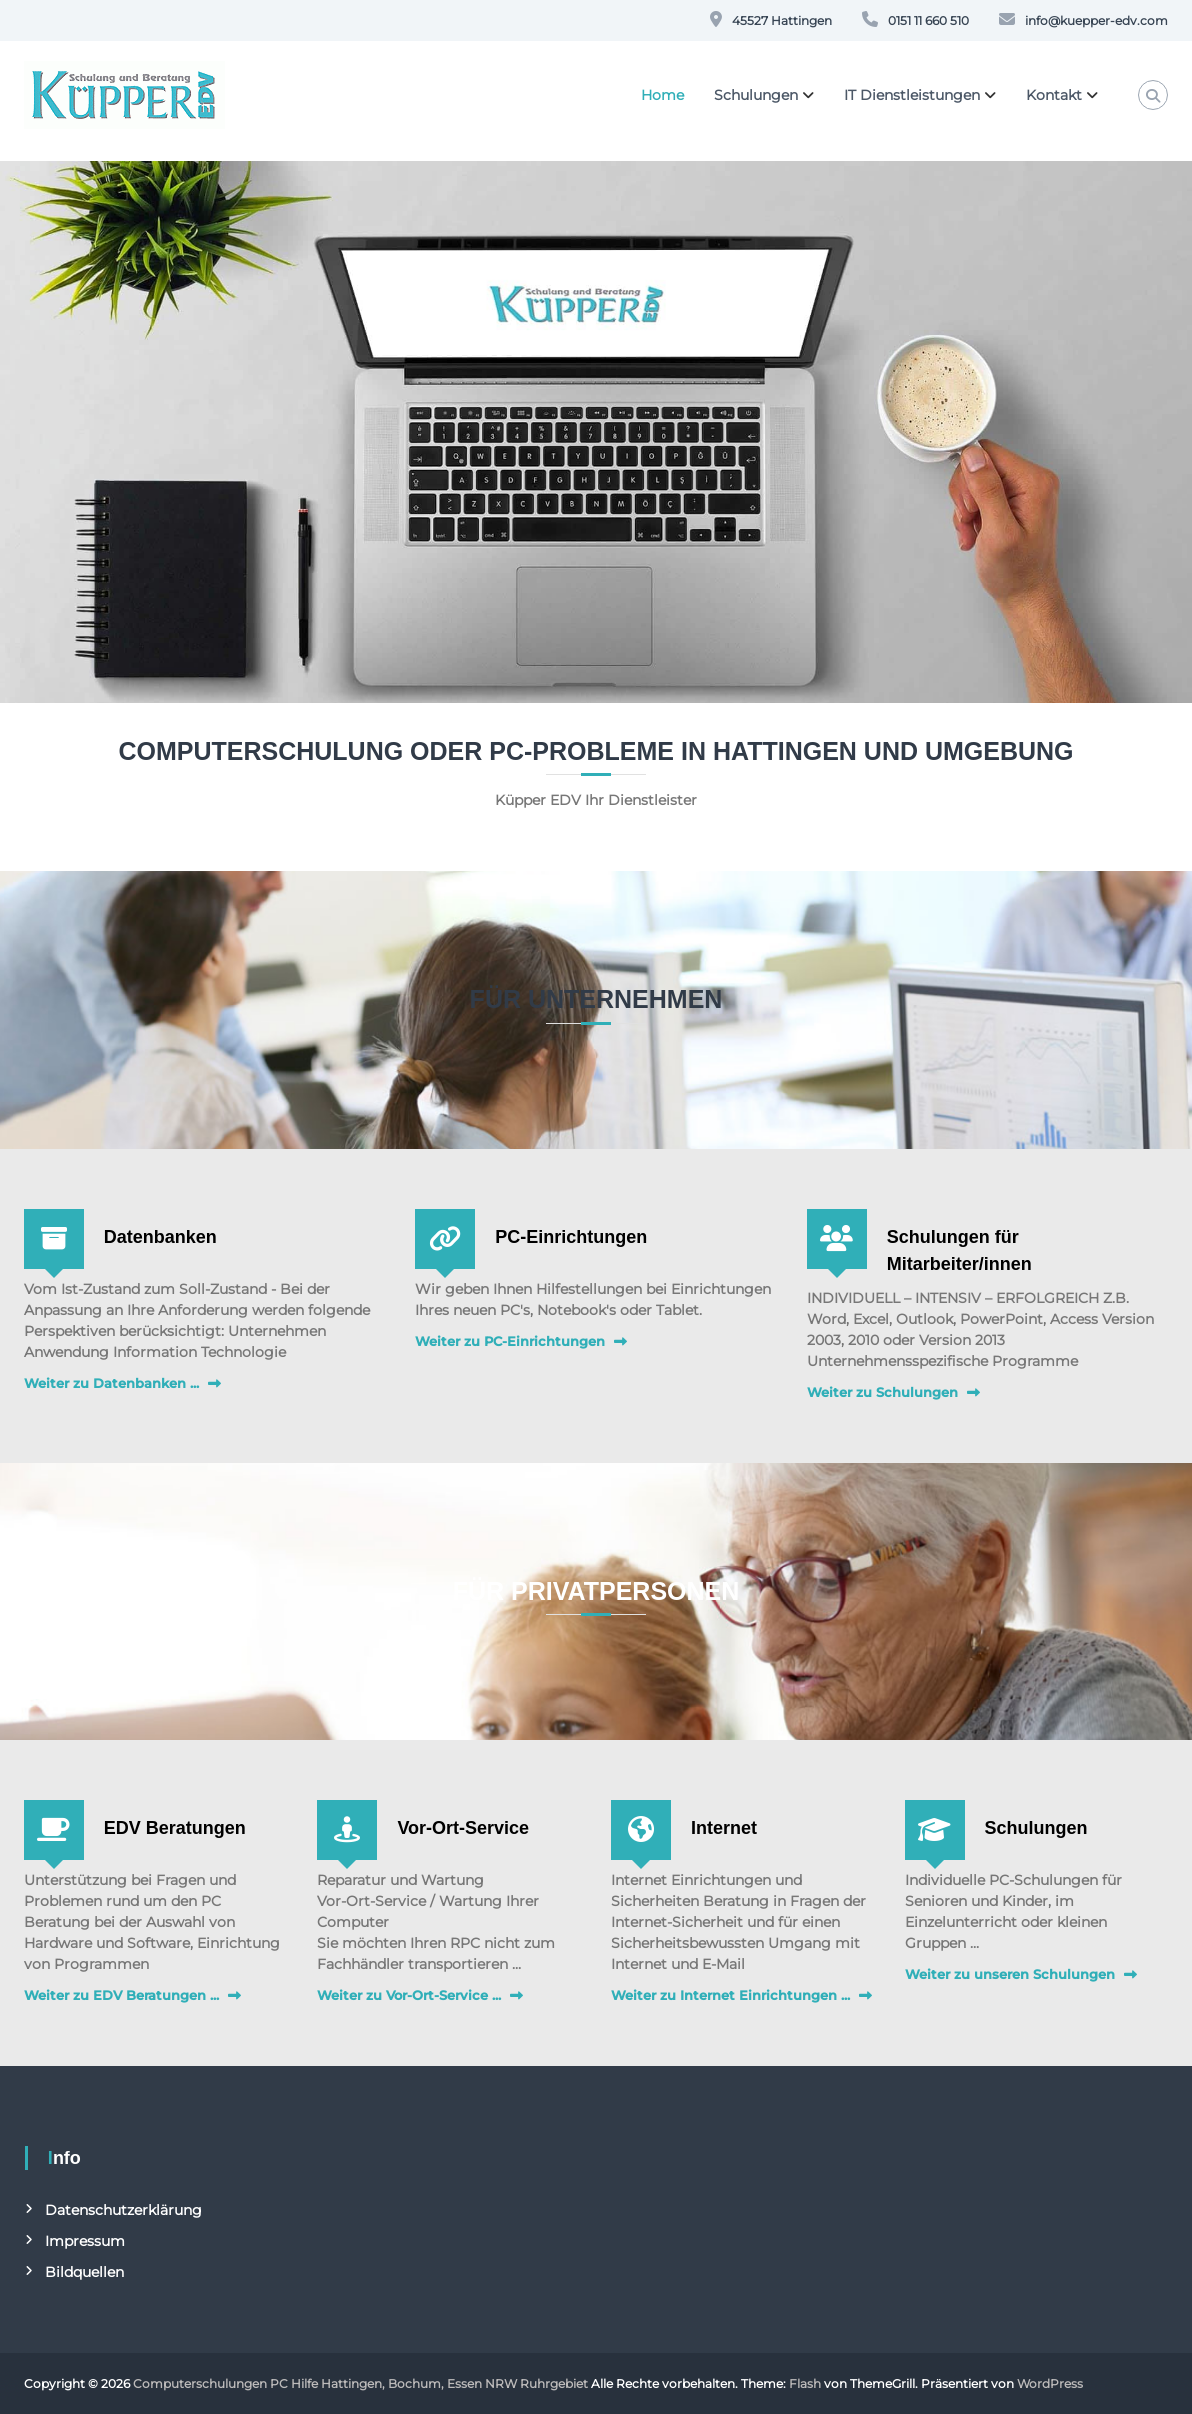 The image size is (1192, 2414). What do you see at coordinates (121, 1995) in the screenshot?
I see `Weiter zu EDV Beratungen ...` at bounding box center [121, 1995].